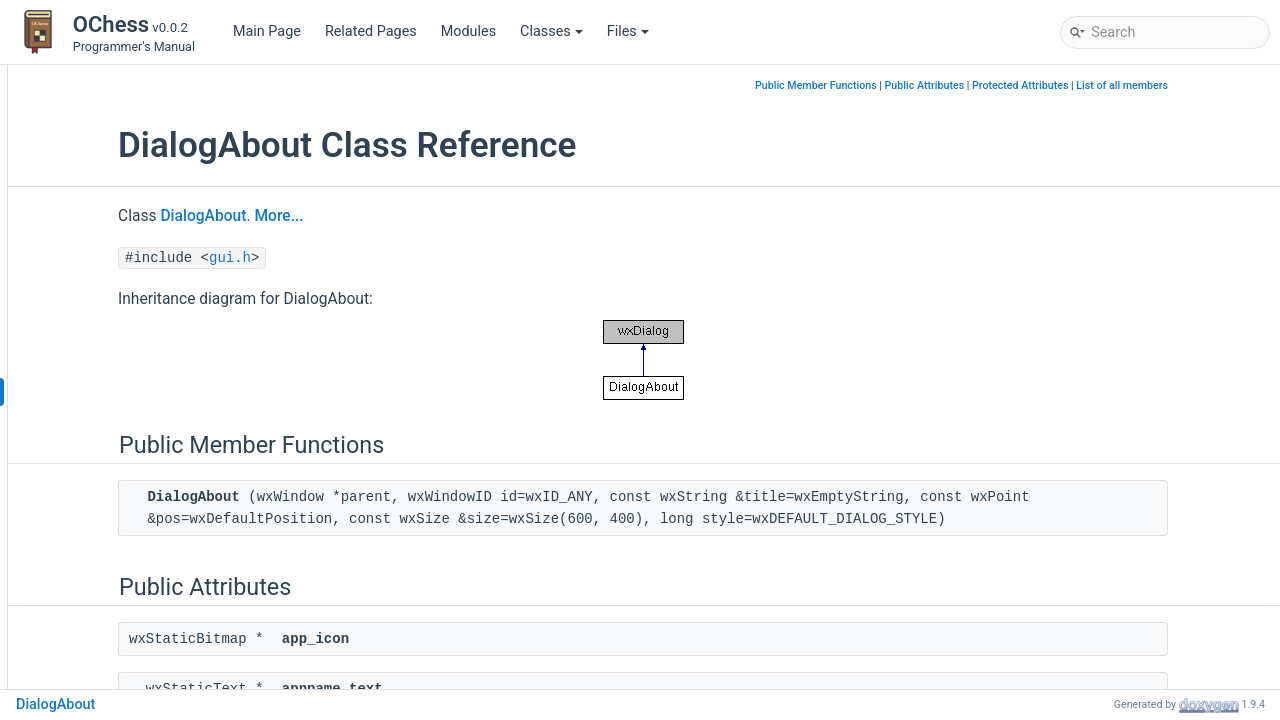 This screenshot has height=720, width=1280. Describe the element at coordinates (1218, 85) in the screenshot. I see `List of all members` at that location.